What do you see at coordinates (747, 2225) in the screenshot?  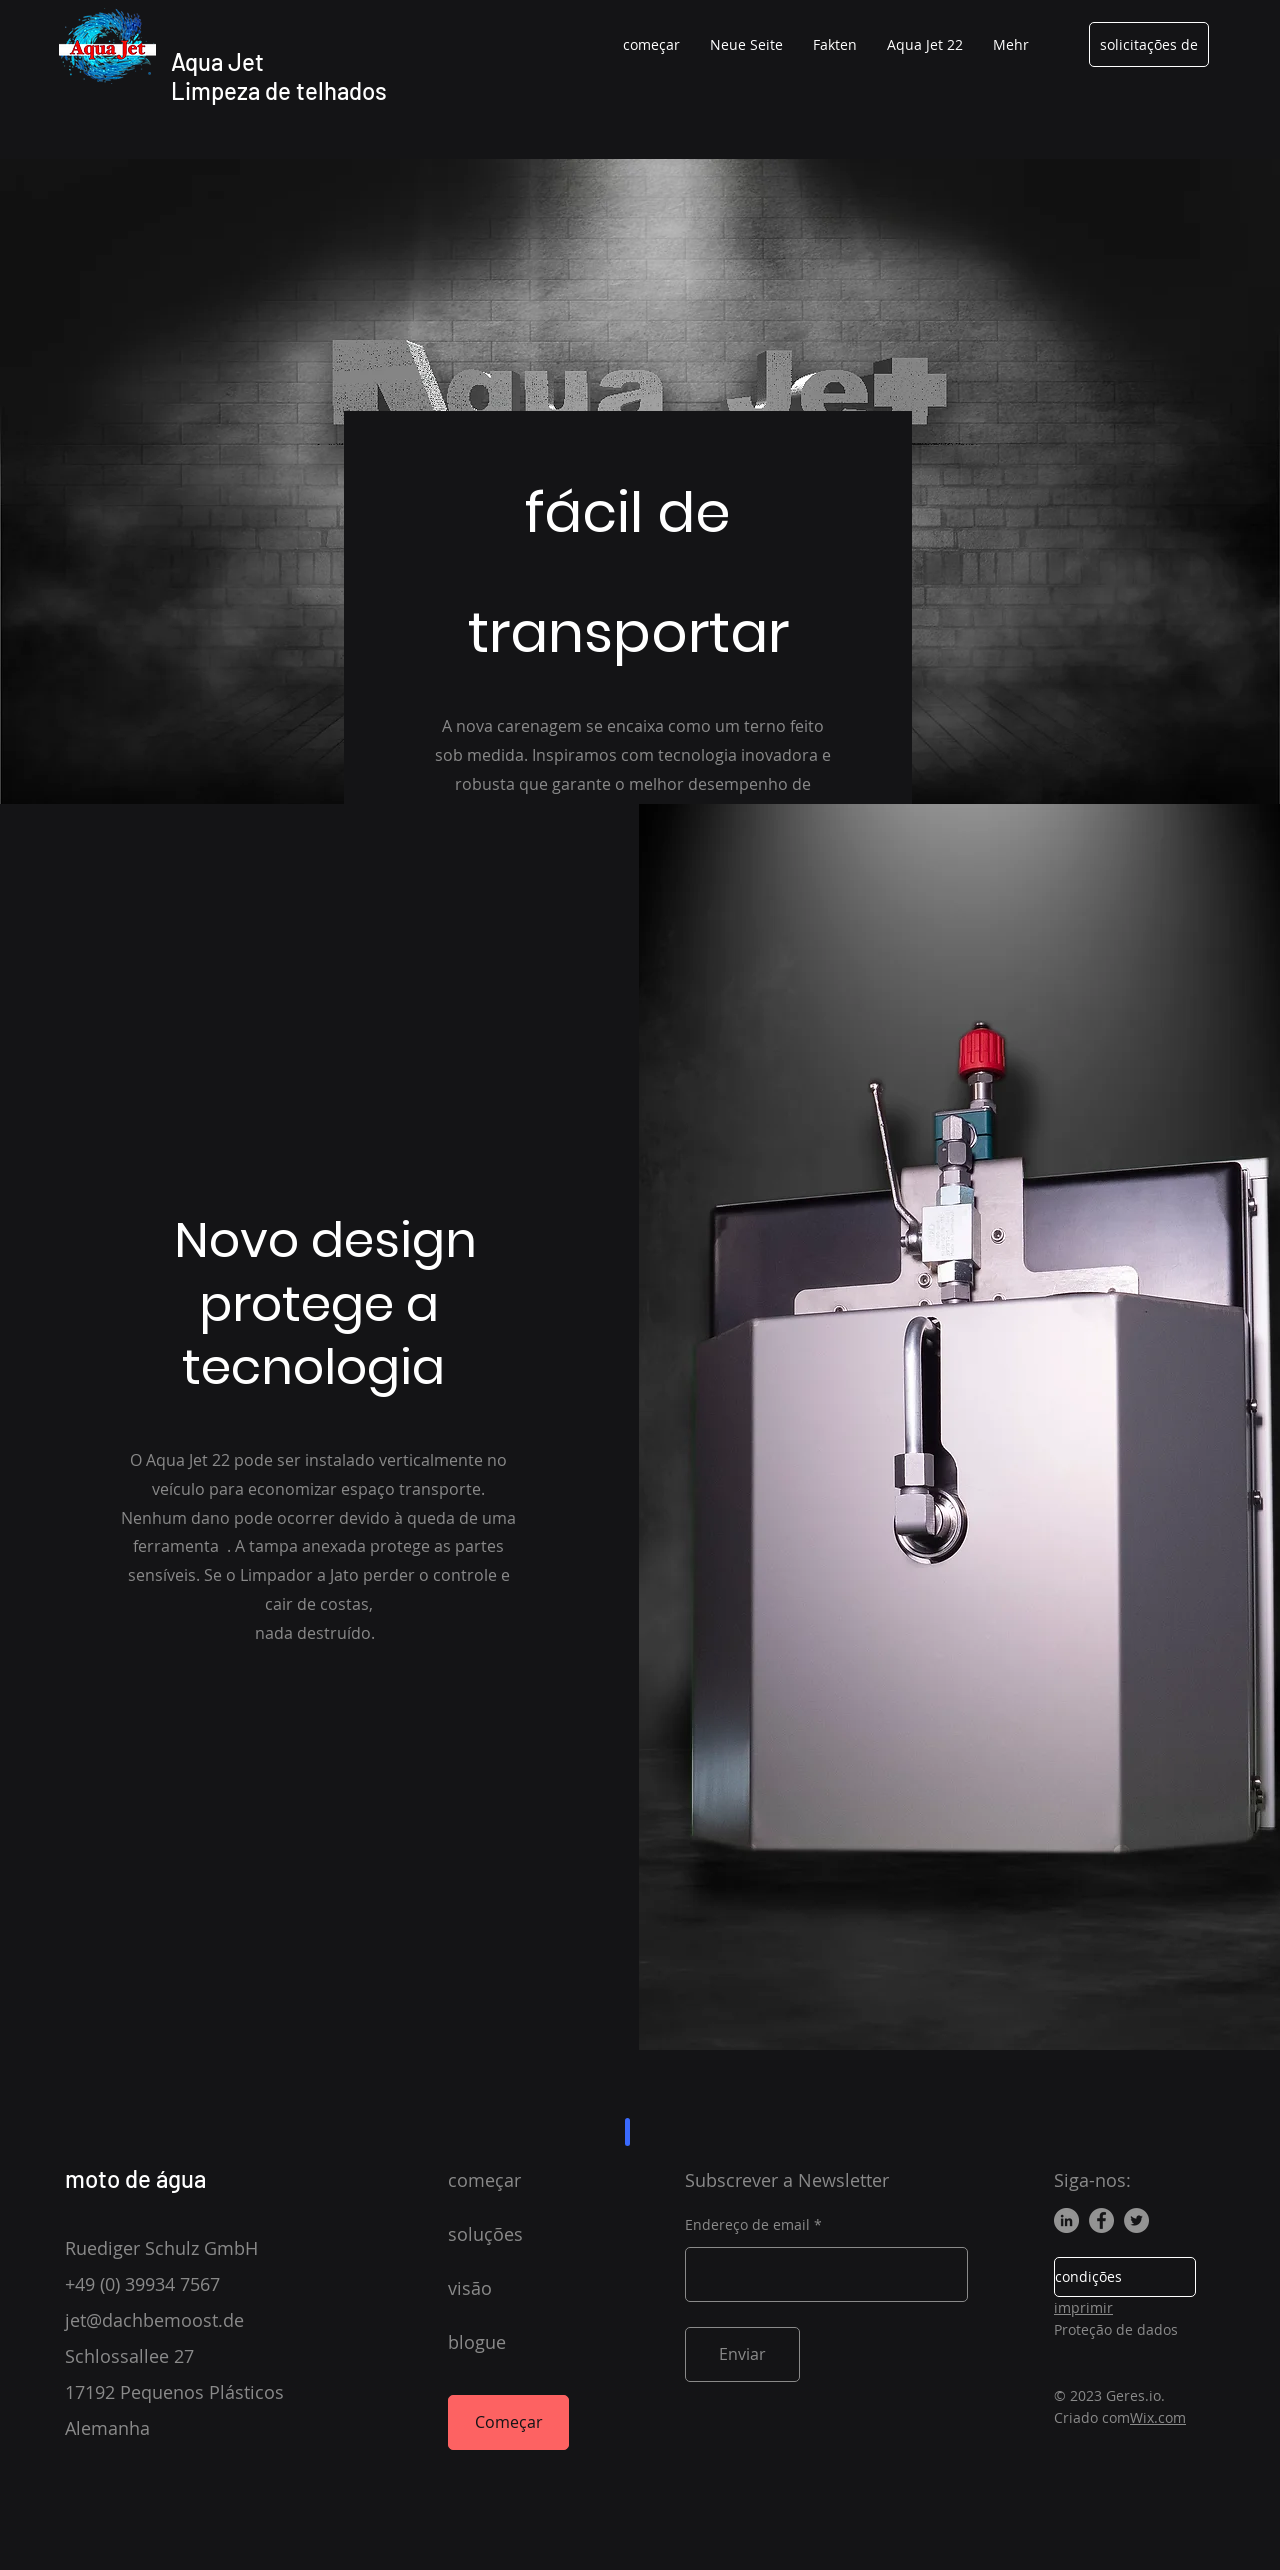 I see `Endereço de email` at bounding box center [747, 2225].